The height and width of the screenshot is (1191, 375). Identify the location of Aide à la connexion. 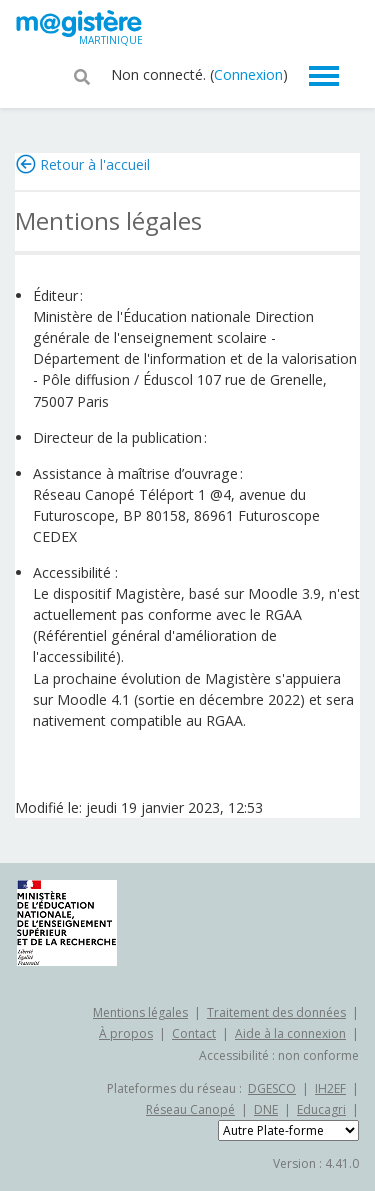
(290, 1033).